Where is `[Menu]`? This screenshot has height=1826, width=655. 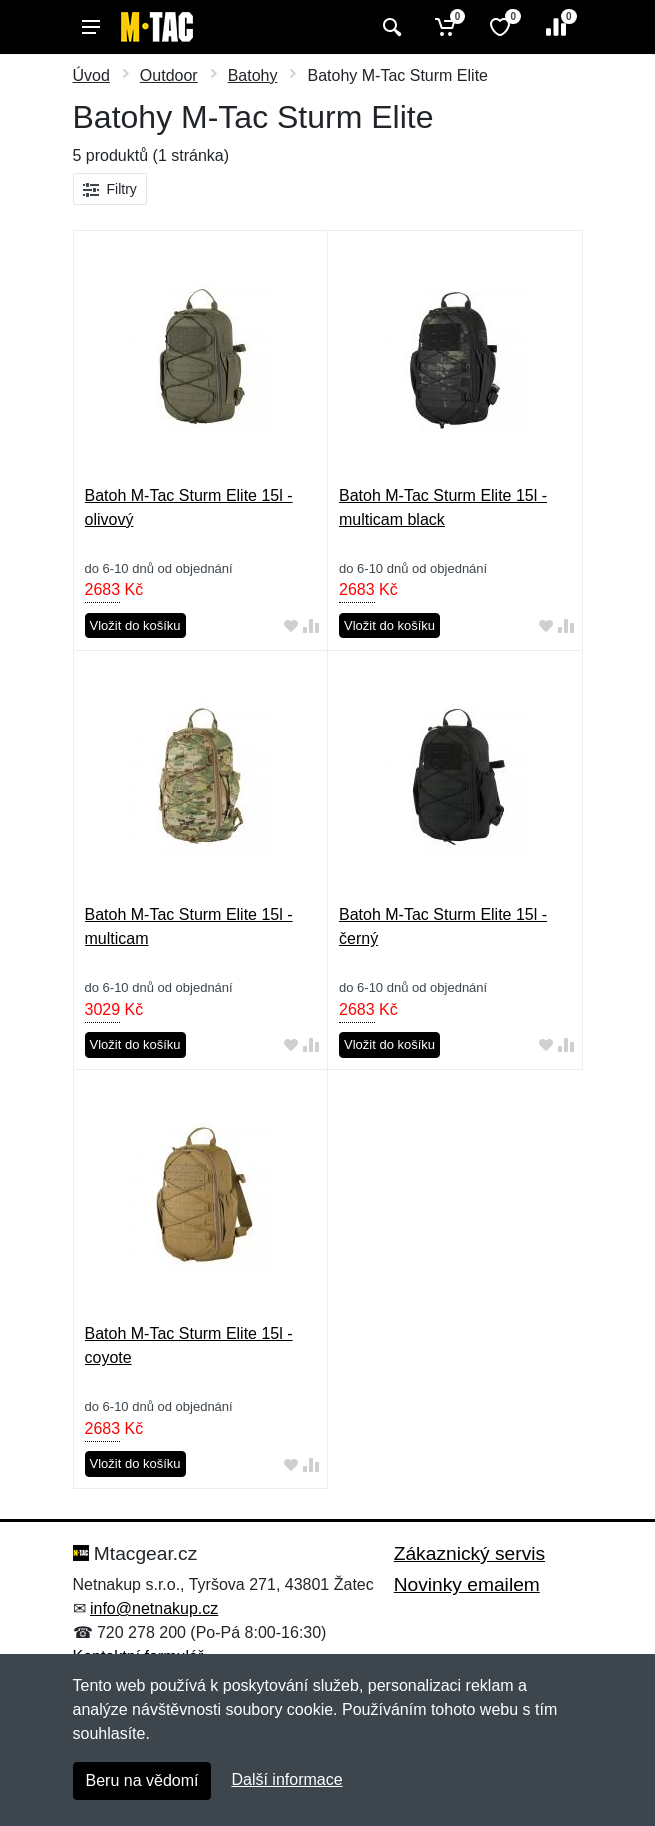 [Menu] is located at coordinates (91, 27).